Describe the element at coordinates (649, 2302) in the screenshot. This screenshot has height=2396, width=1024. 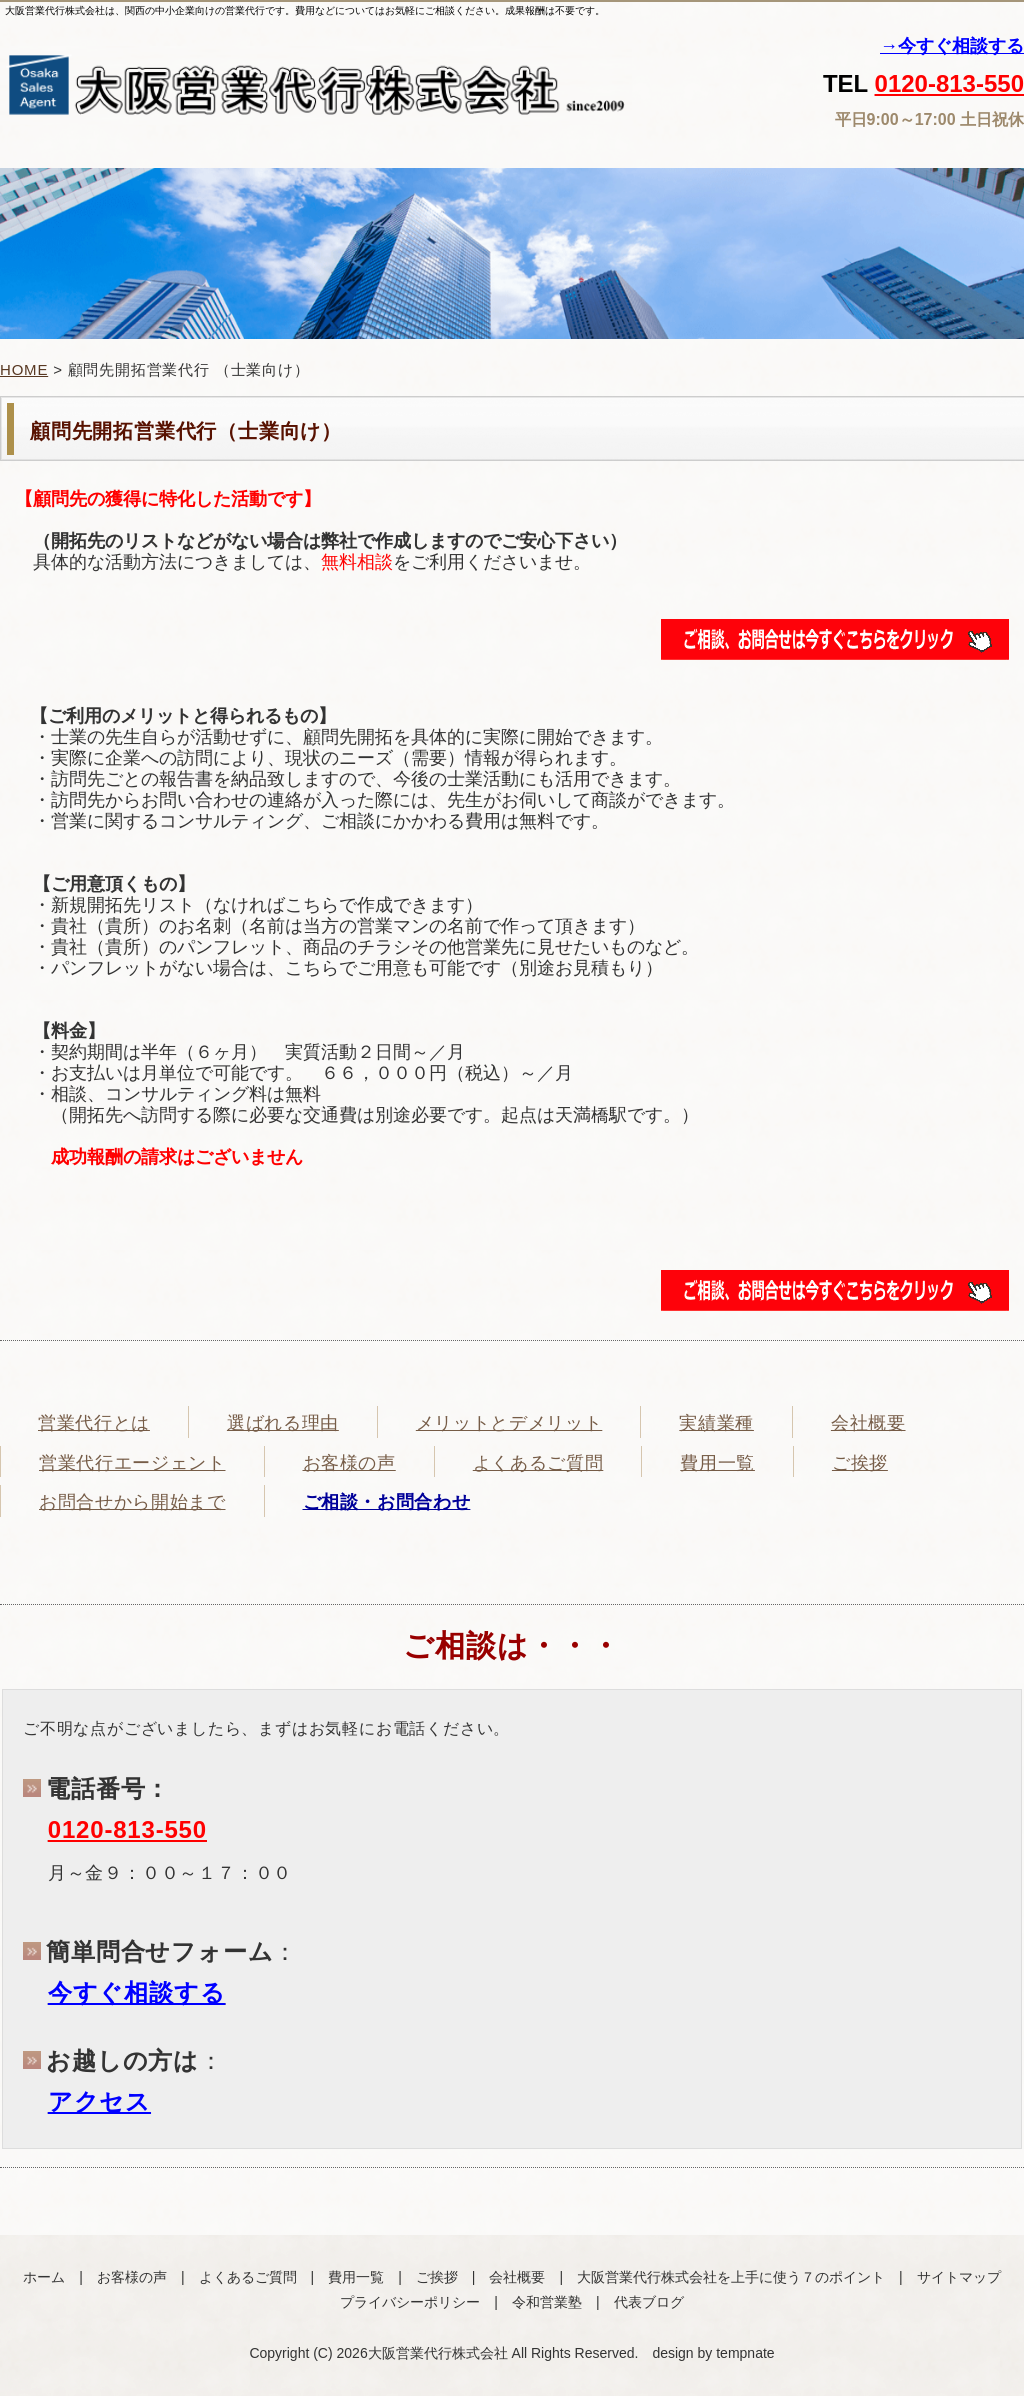
I see `代表ブログ` at that location.